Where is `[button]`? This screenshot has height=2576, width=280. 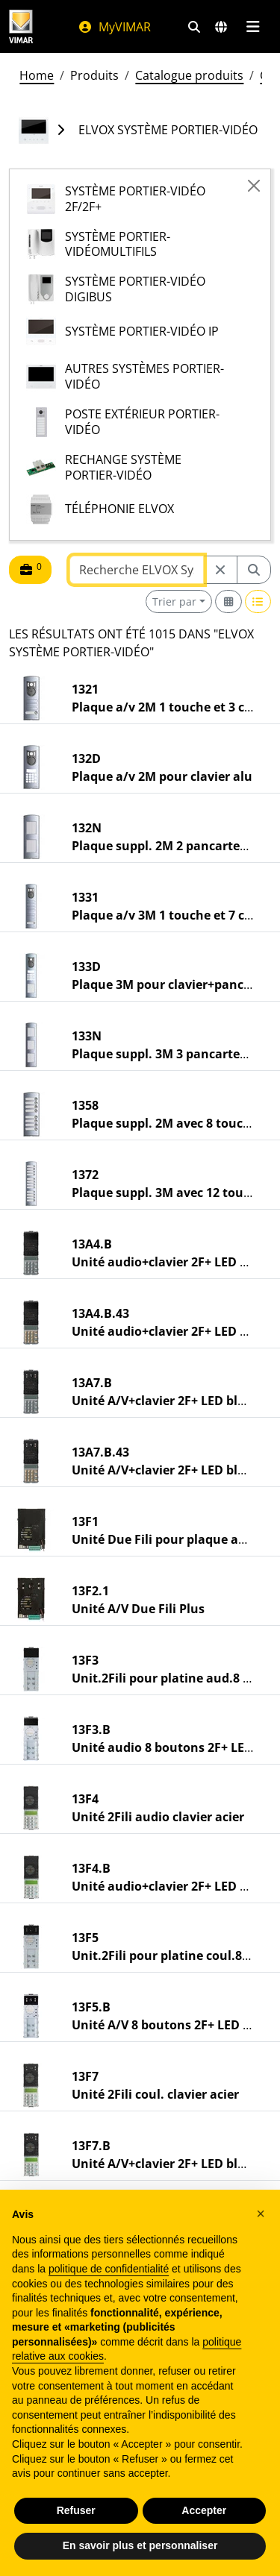 [button] is located at coordinates (261, 2213).